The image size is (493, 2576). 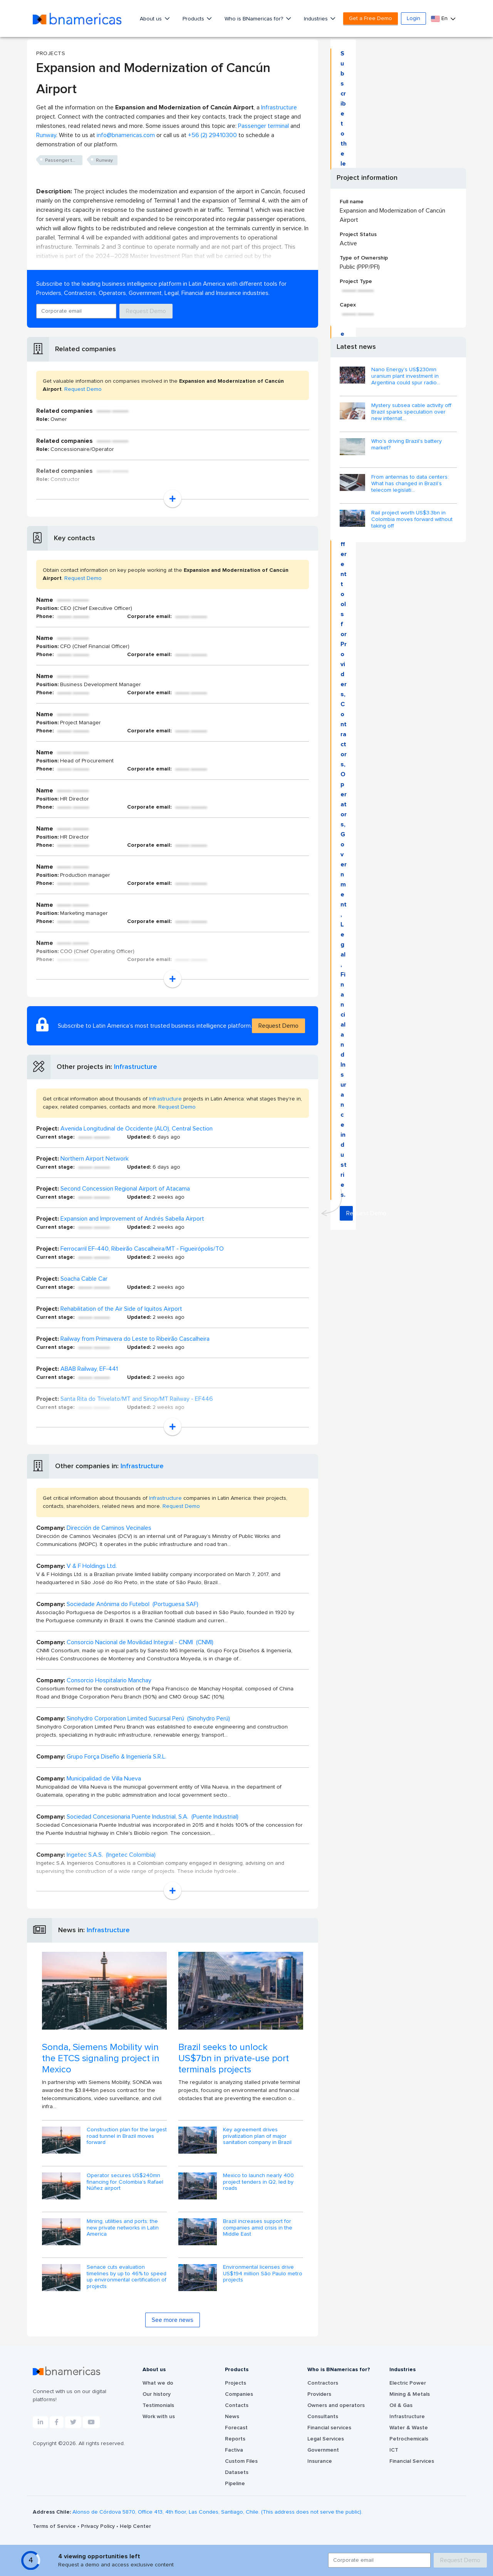 I want to click on Mining, utilities and ports: the new private networks in Latin America, so click(x=123, y=2228).